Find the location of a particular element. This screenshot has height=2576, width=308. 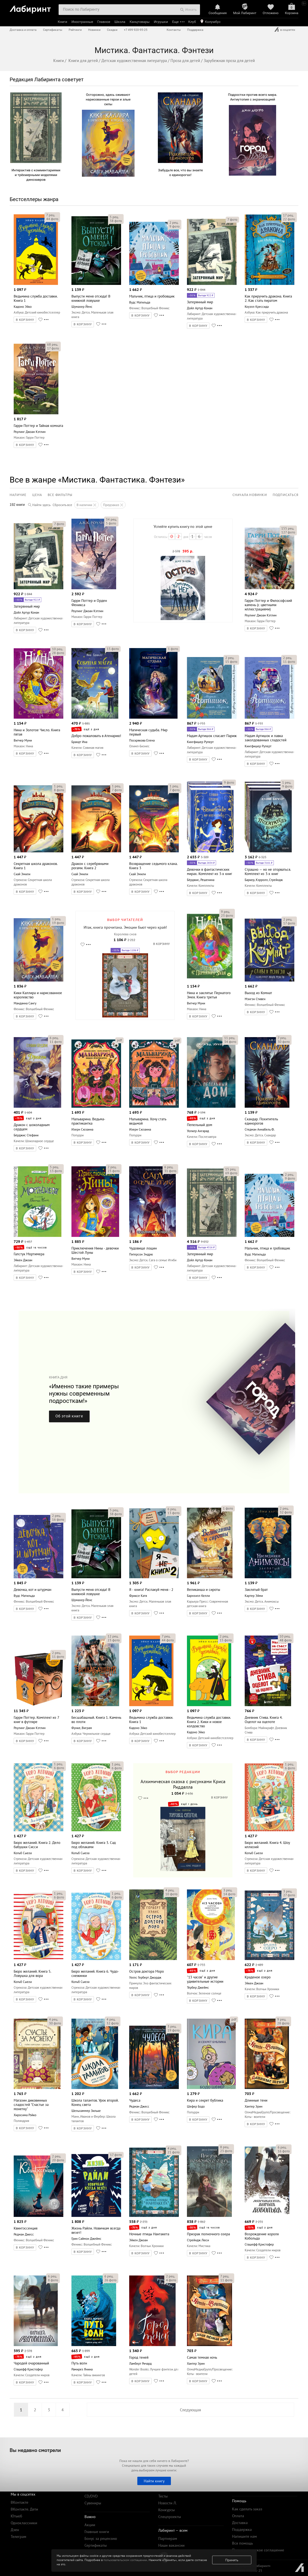

Принять is located at coordinates (231, 2560).